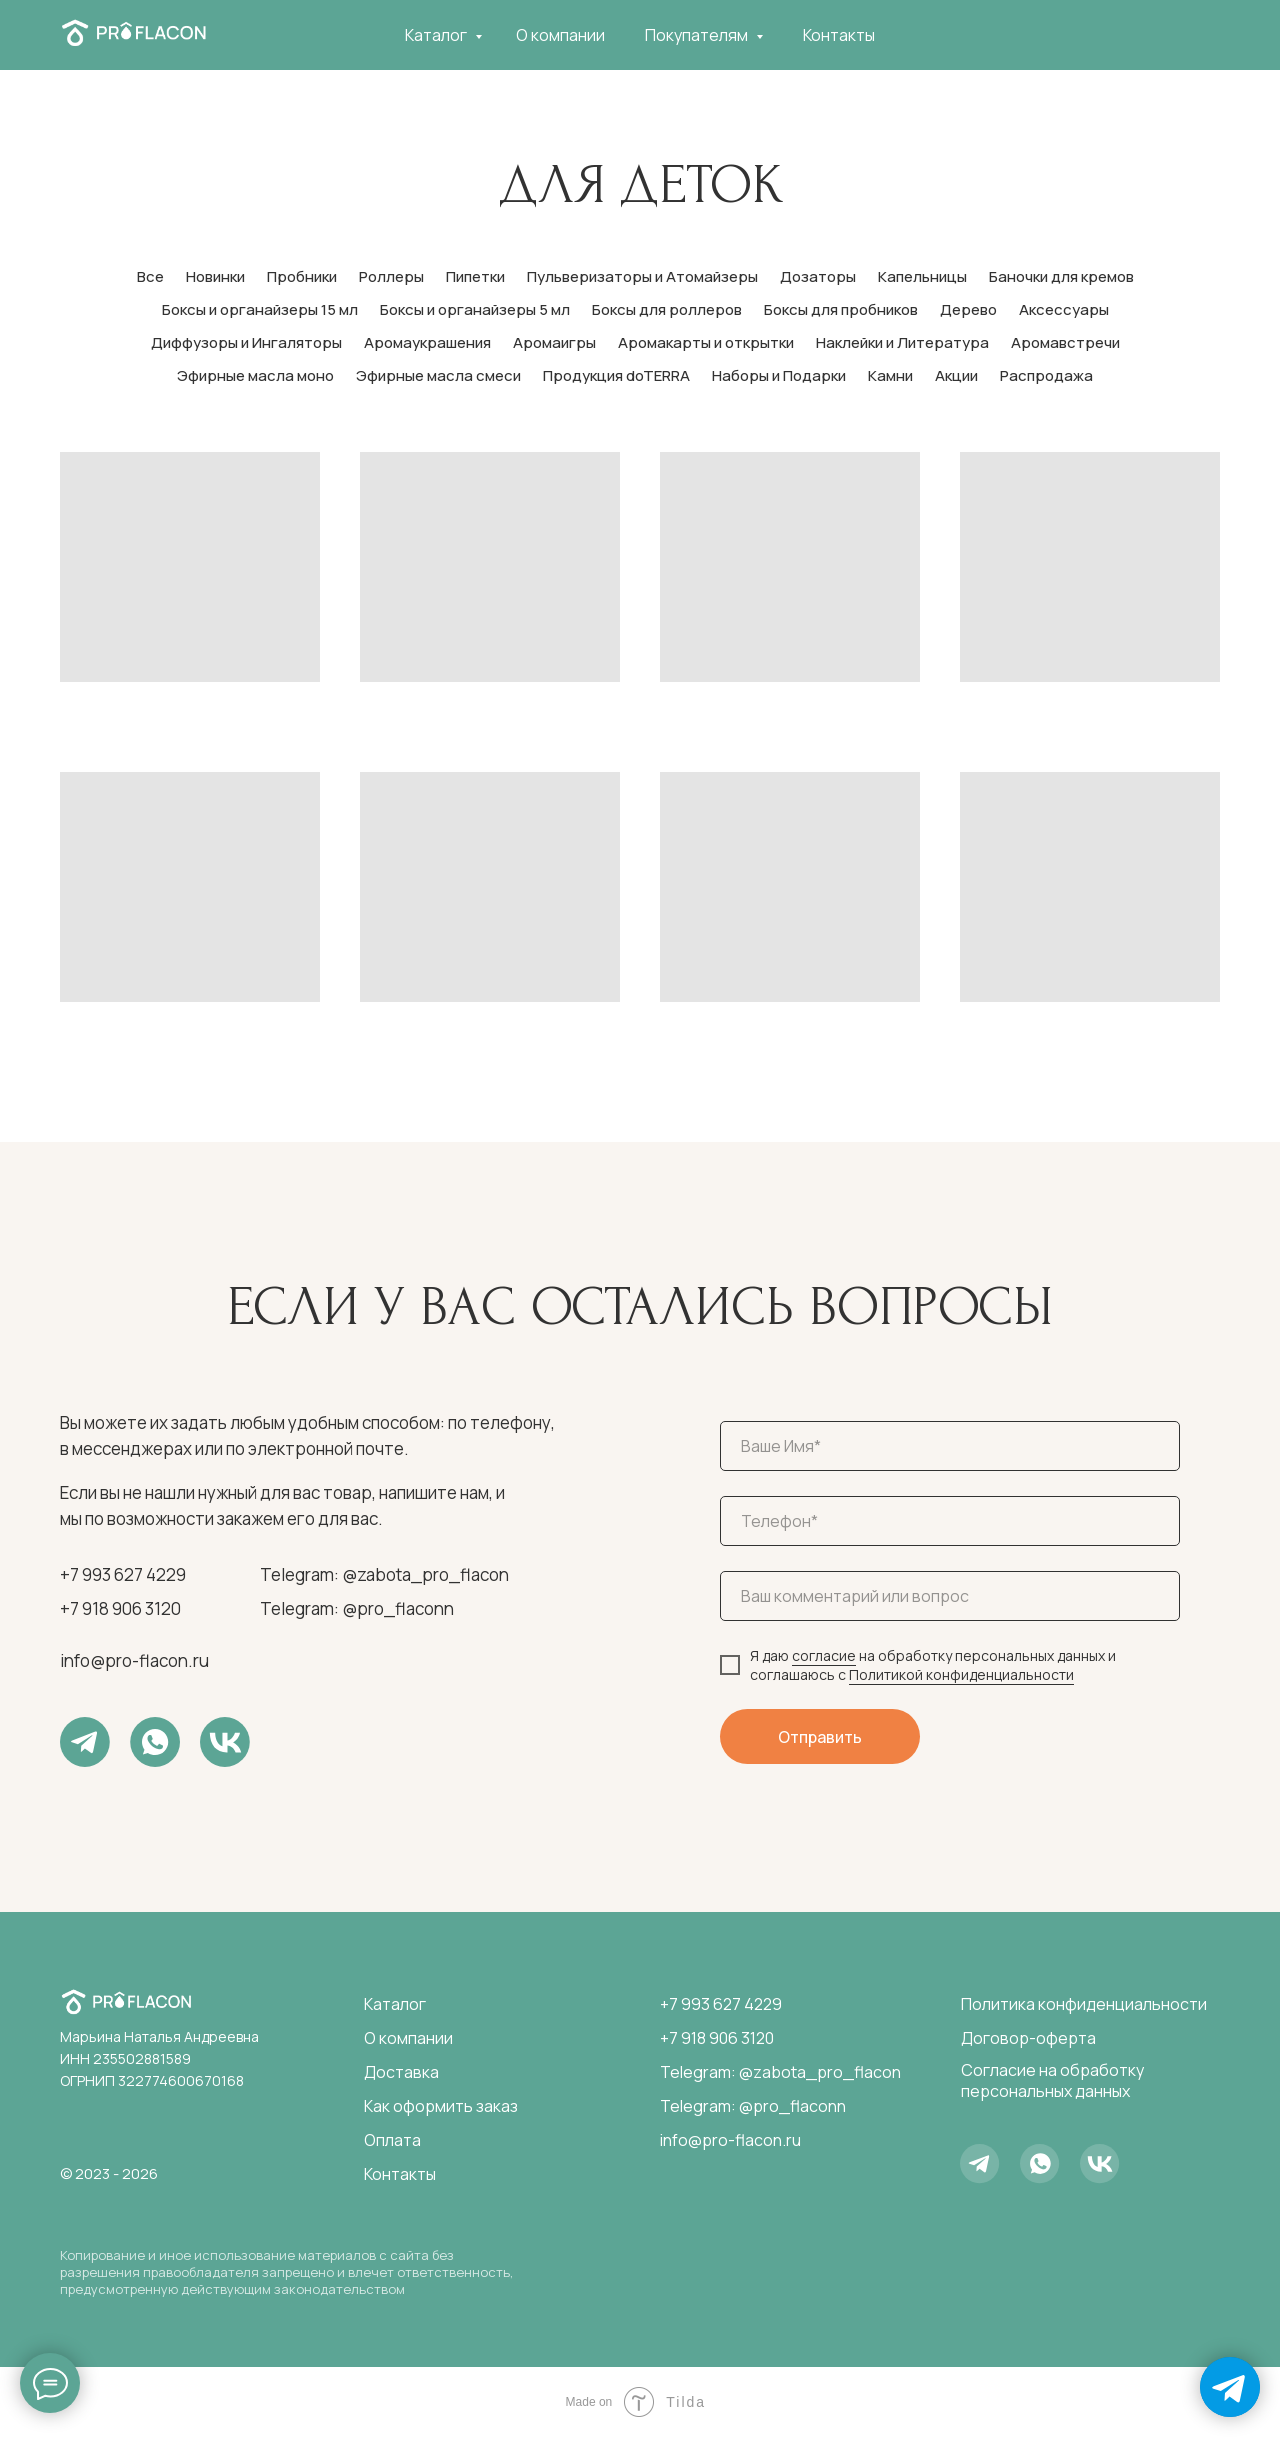 The image size is (1280, 2437). I want to click on [name], so click(950, 1446).